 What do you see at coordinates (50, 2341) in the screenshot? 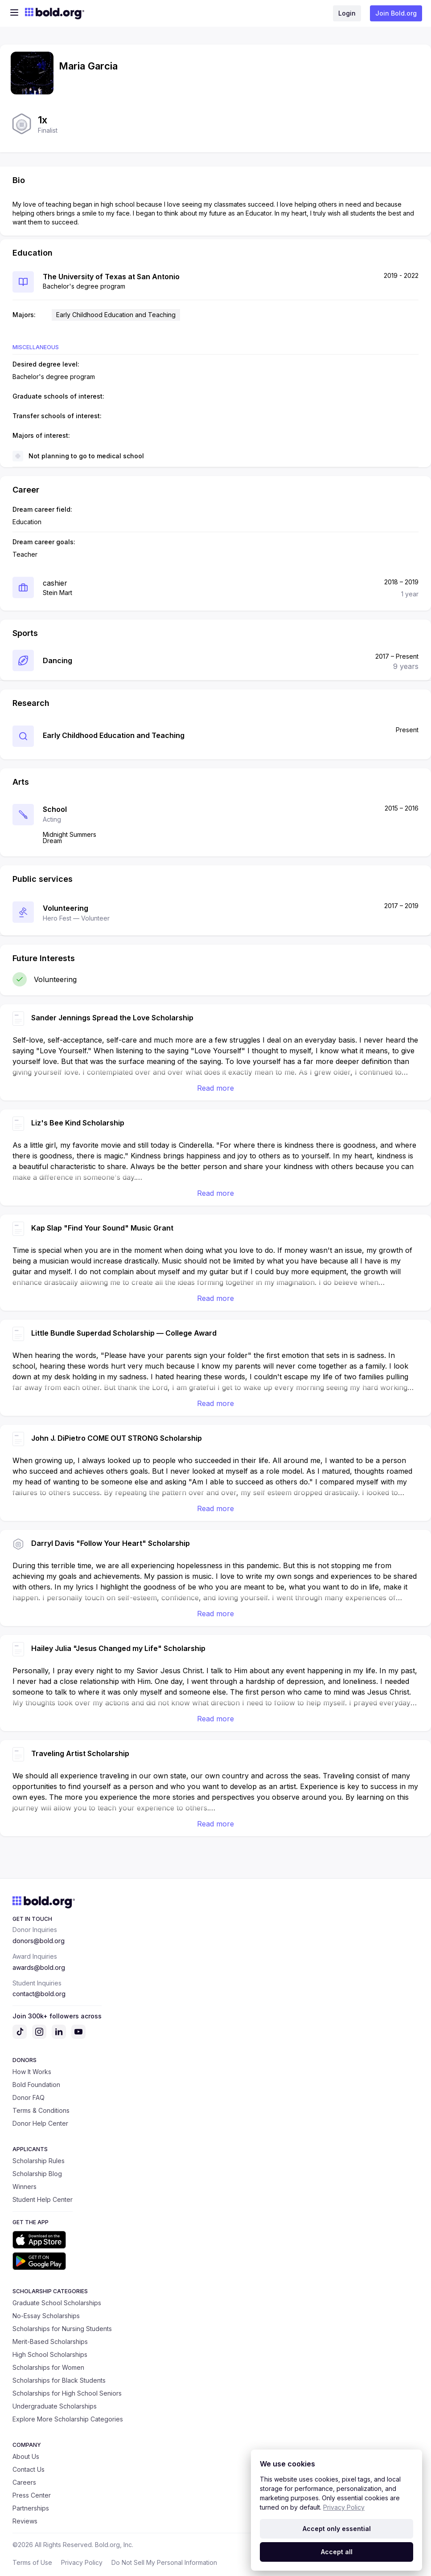
I see `Merit-Based Scholarships` at bounding box center [50, 2341].